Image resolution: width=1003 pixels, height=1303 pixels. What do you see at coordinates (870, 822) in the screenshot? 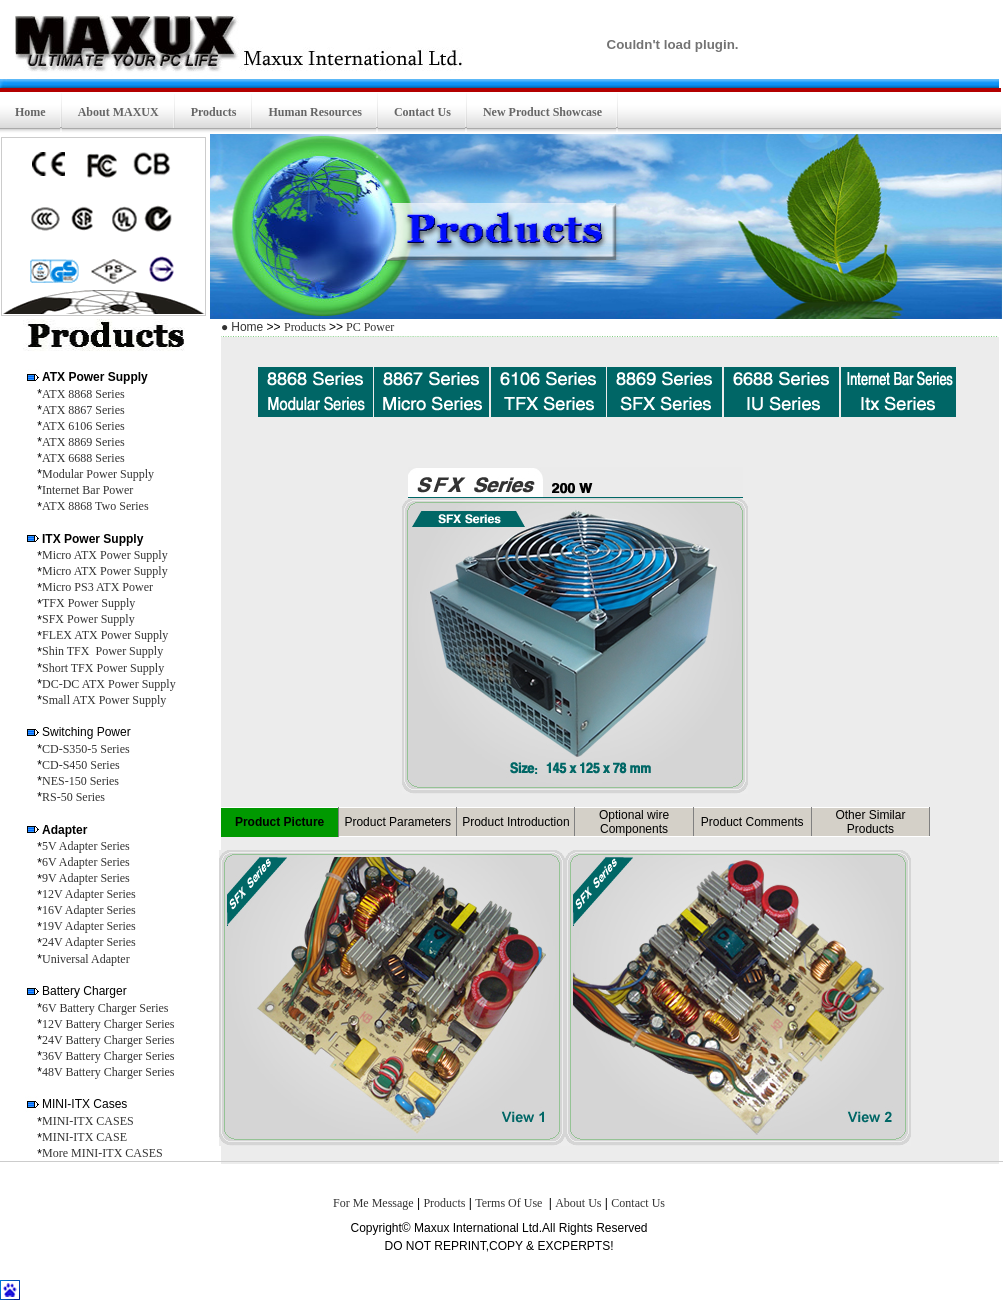
I see `Other Similar Products` at bounding box center [870, 822].